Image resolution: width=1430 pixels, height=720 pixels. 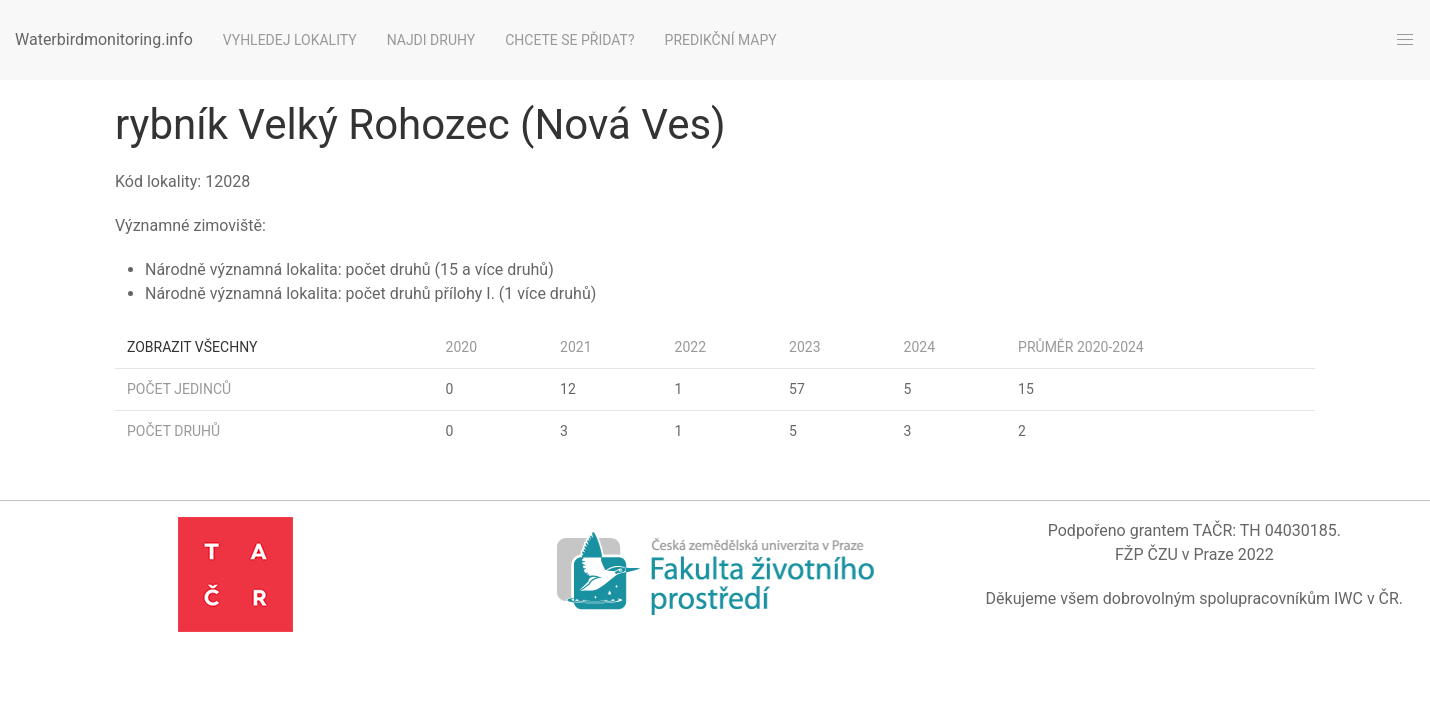 I want to click on Zobrazit všechny, so click(x=192, y=347).